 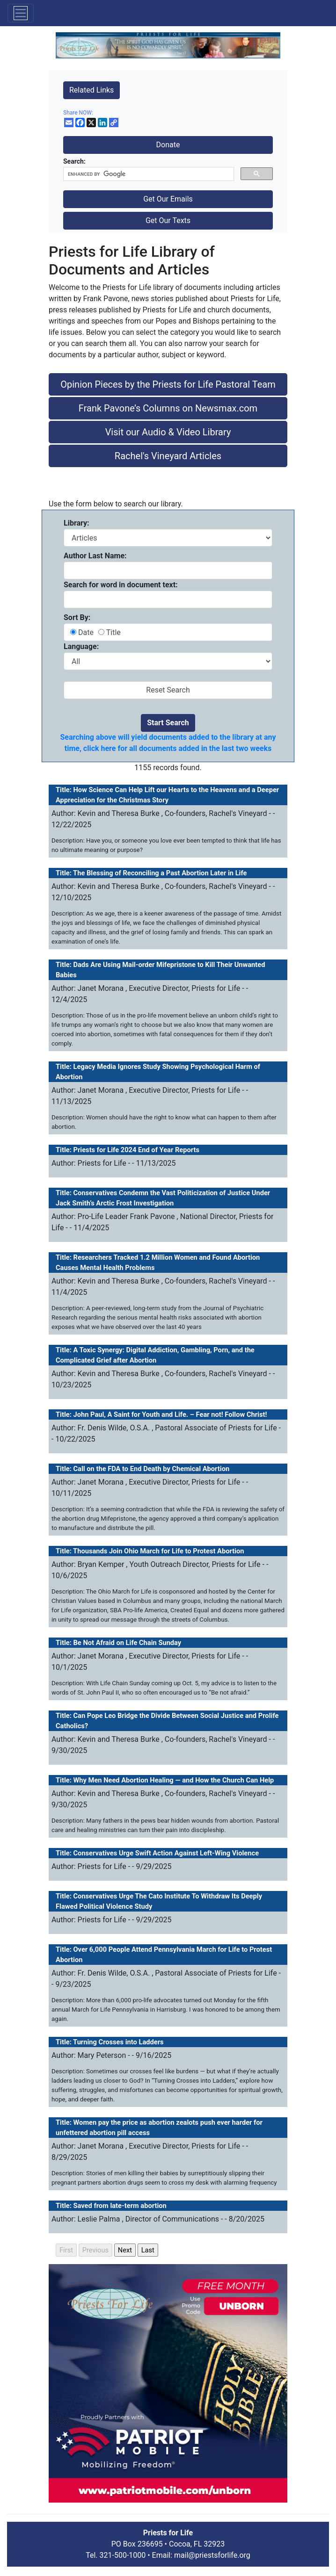 I want to click on Thousands Join Ohio March for Life to Protest Abortion, so click(x=158, y=1551).